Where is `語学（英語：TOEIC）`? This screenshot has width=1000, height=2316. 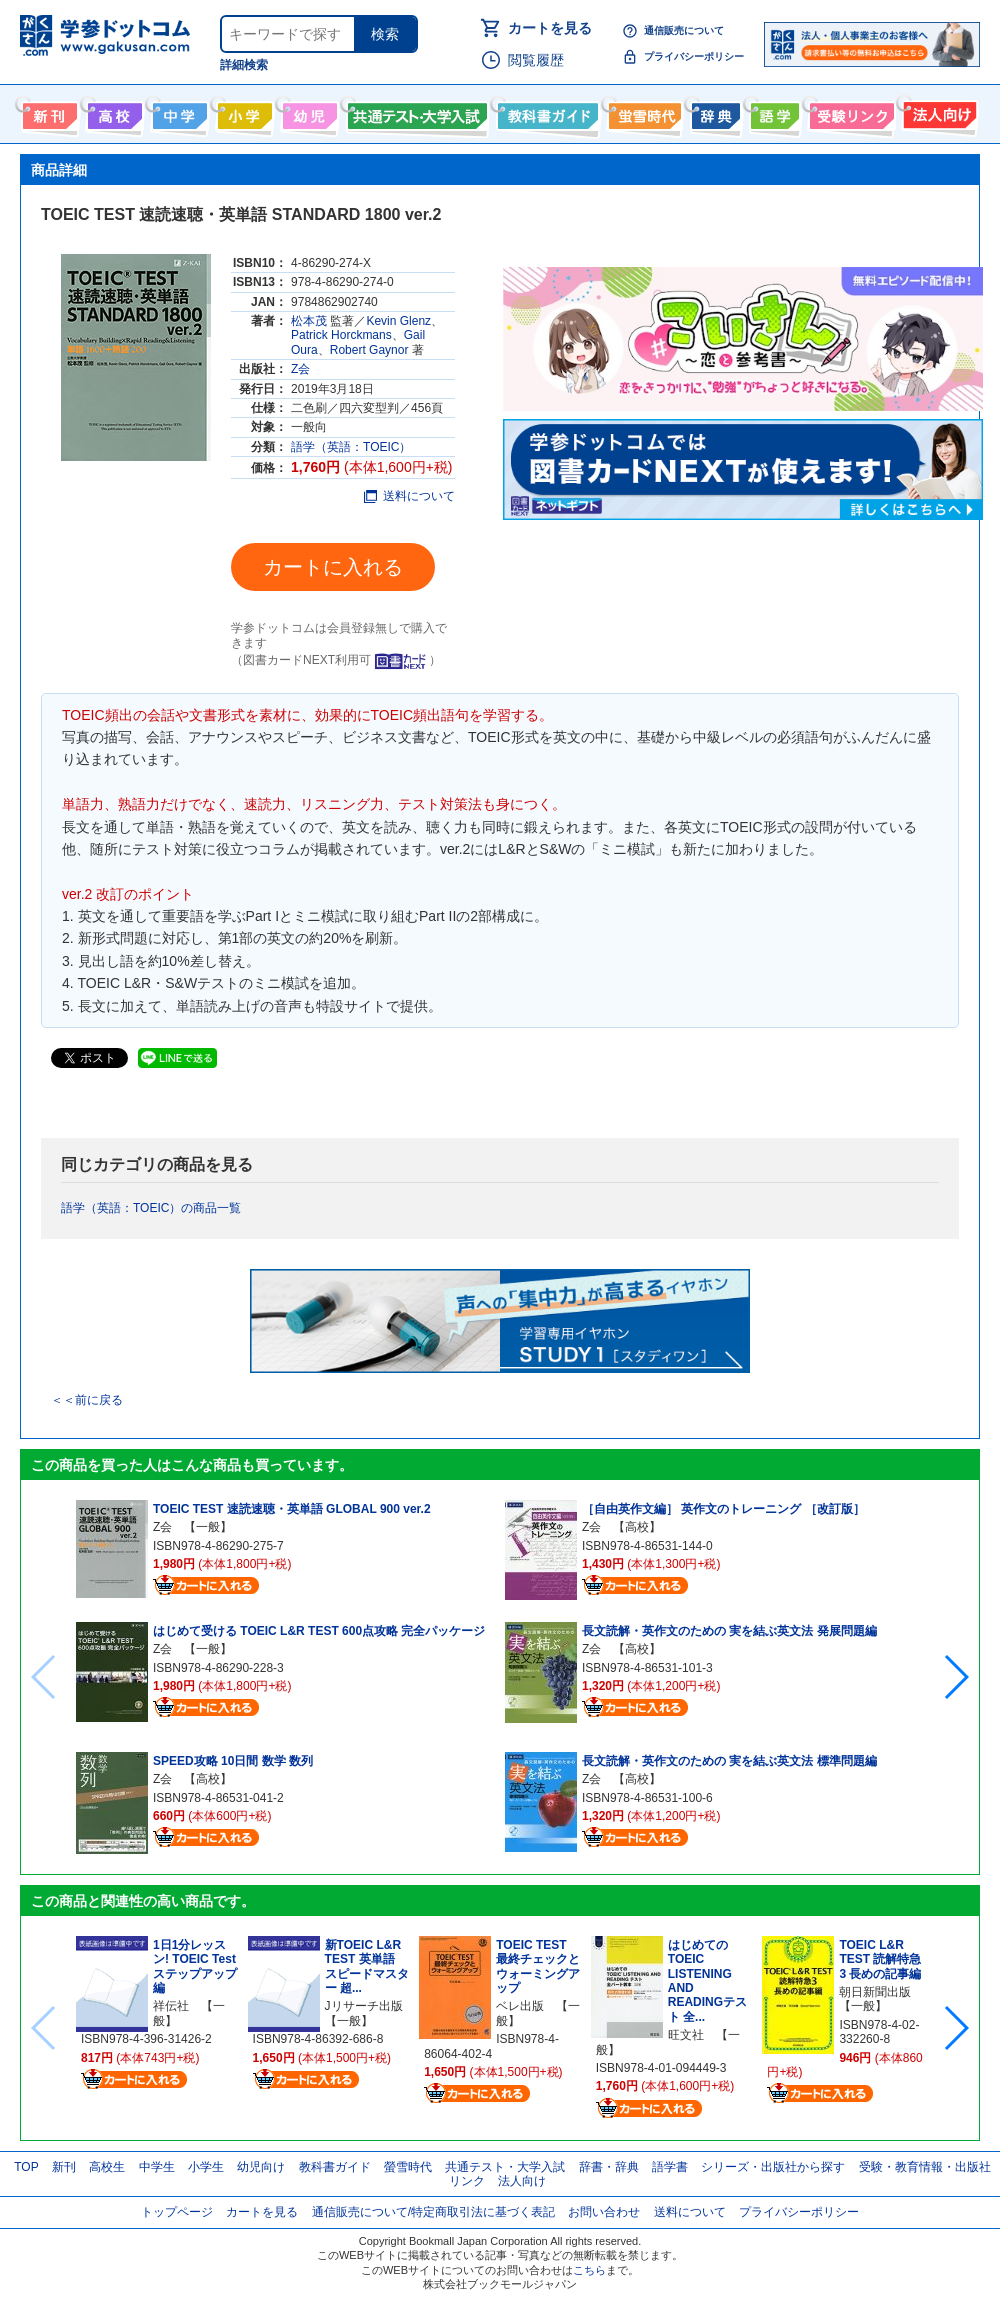 語学（英語：TOEIC） is located at coordinates (351, 447).